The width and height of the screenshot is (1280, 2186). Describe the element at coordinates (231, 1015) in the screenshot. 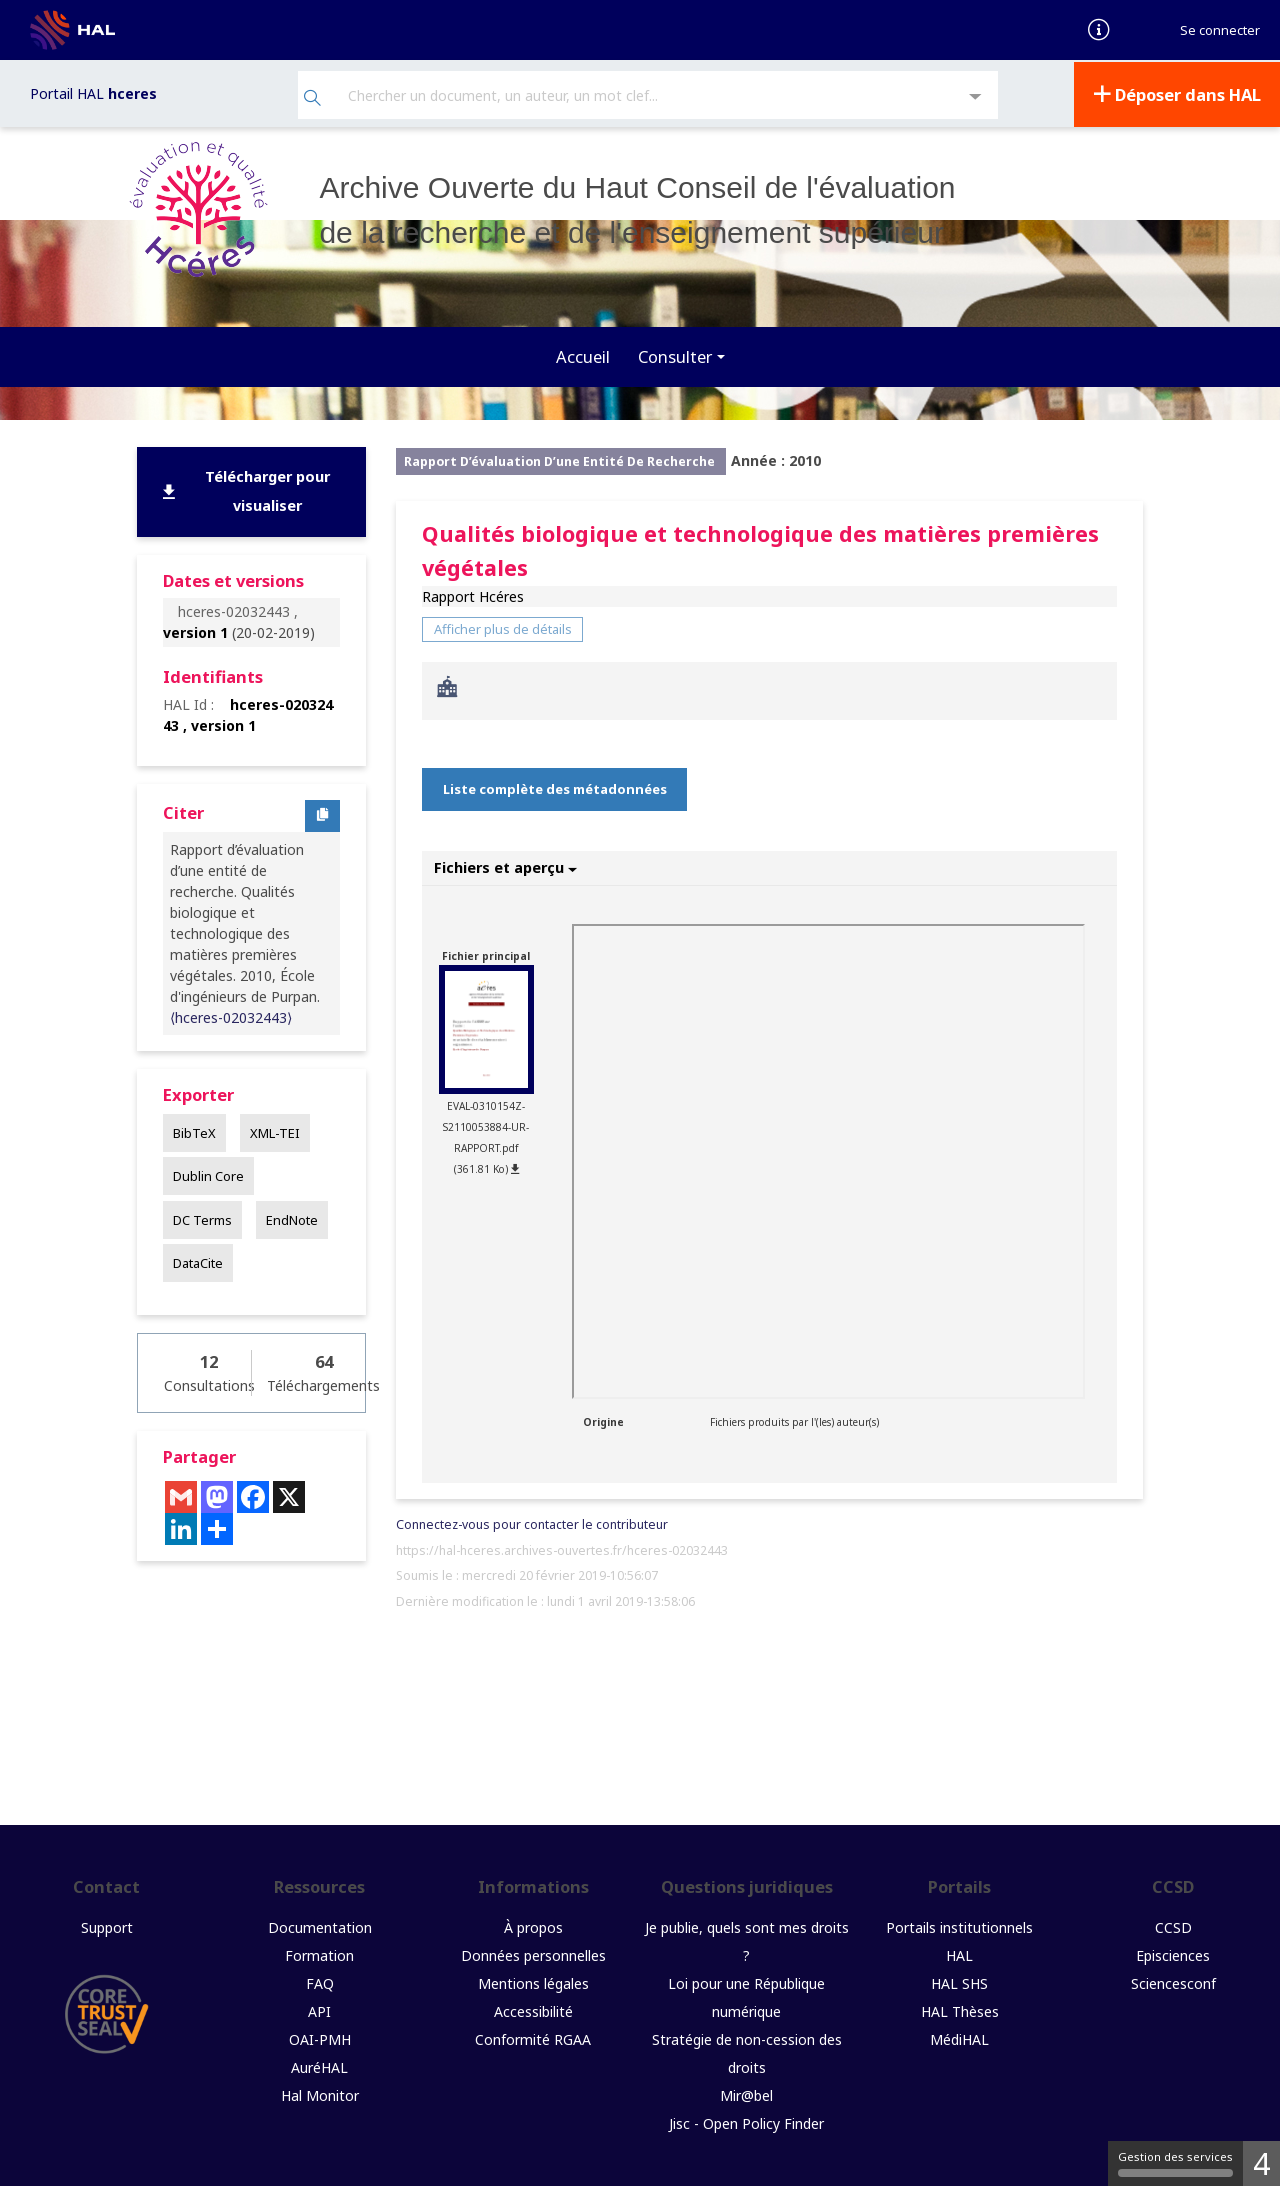

I see `⟨hceres-02032443⟩` at that location.